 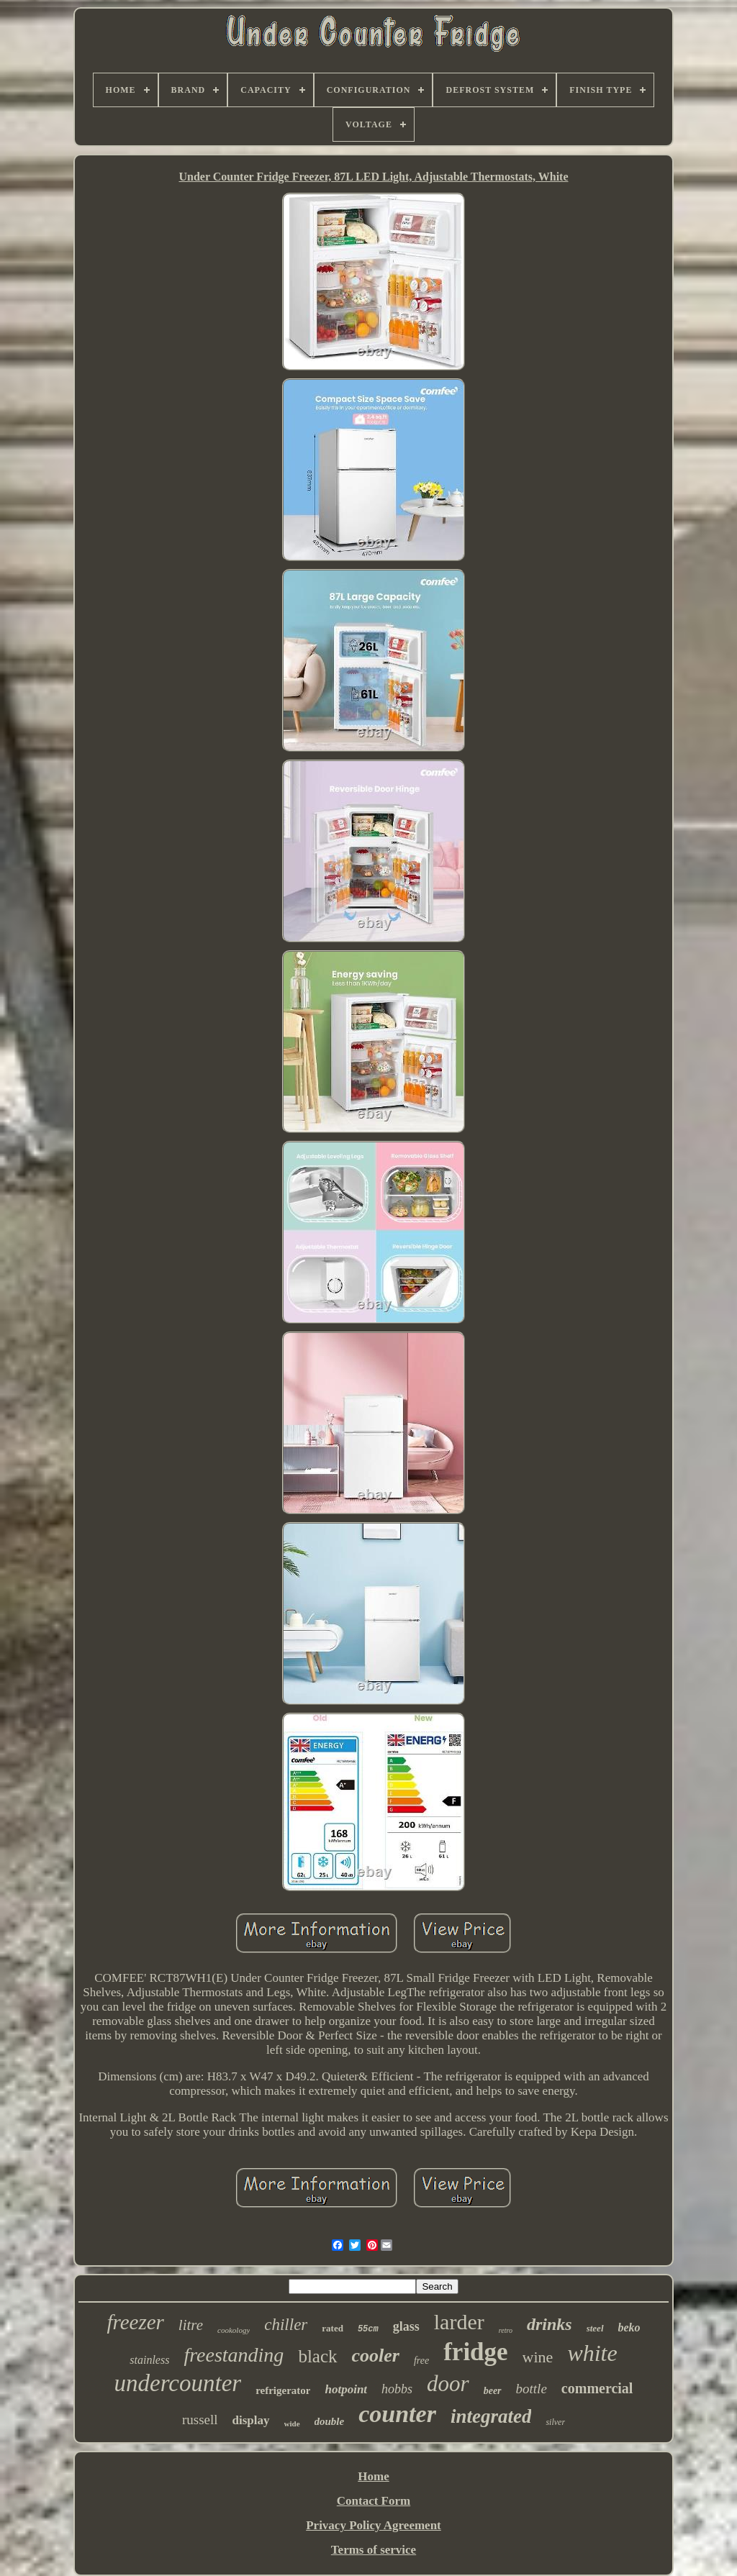 I want to click on 55cm, so click(x=368, y=2329).